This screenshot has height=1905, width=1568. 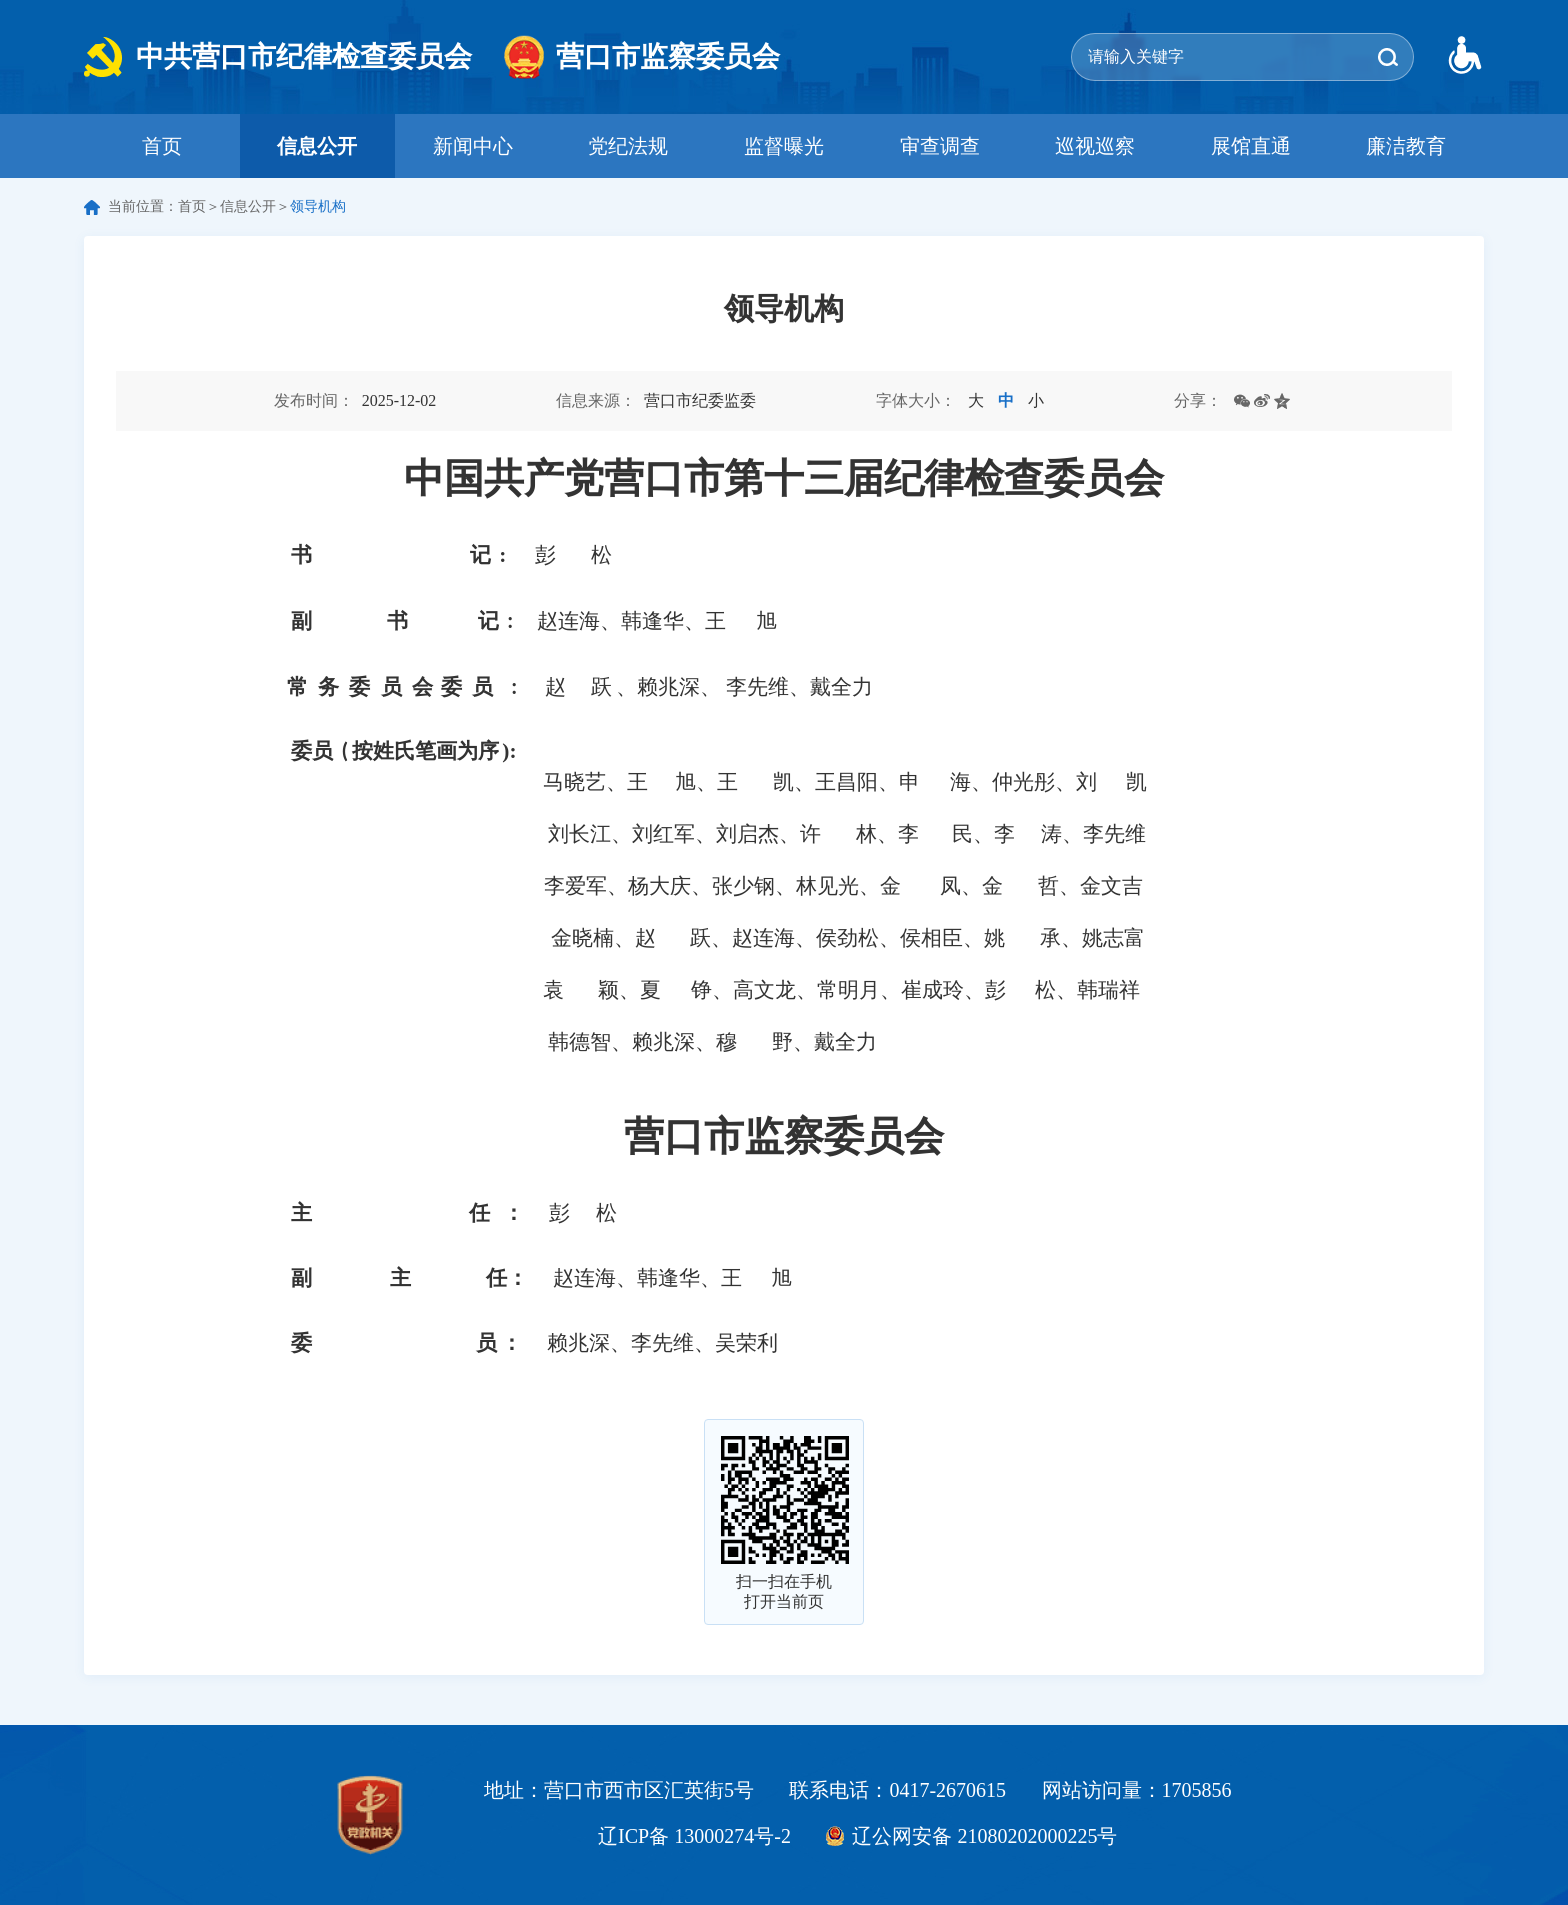 I want to click on 首页, so click(x=162, y=146).